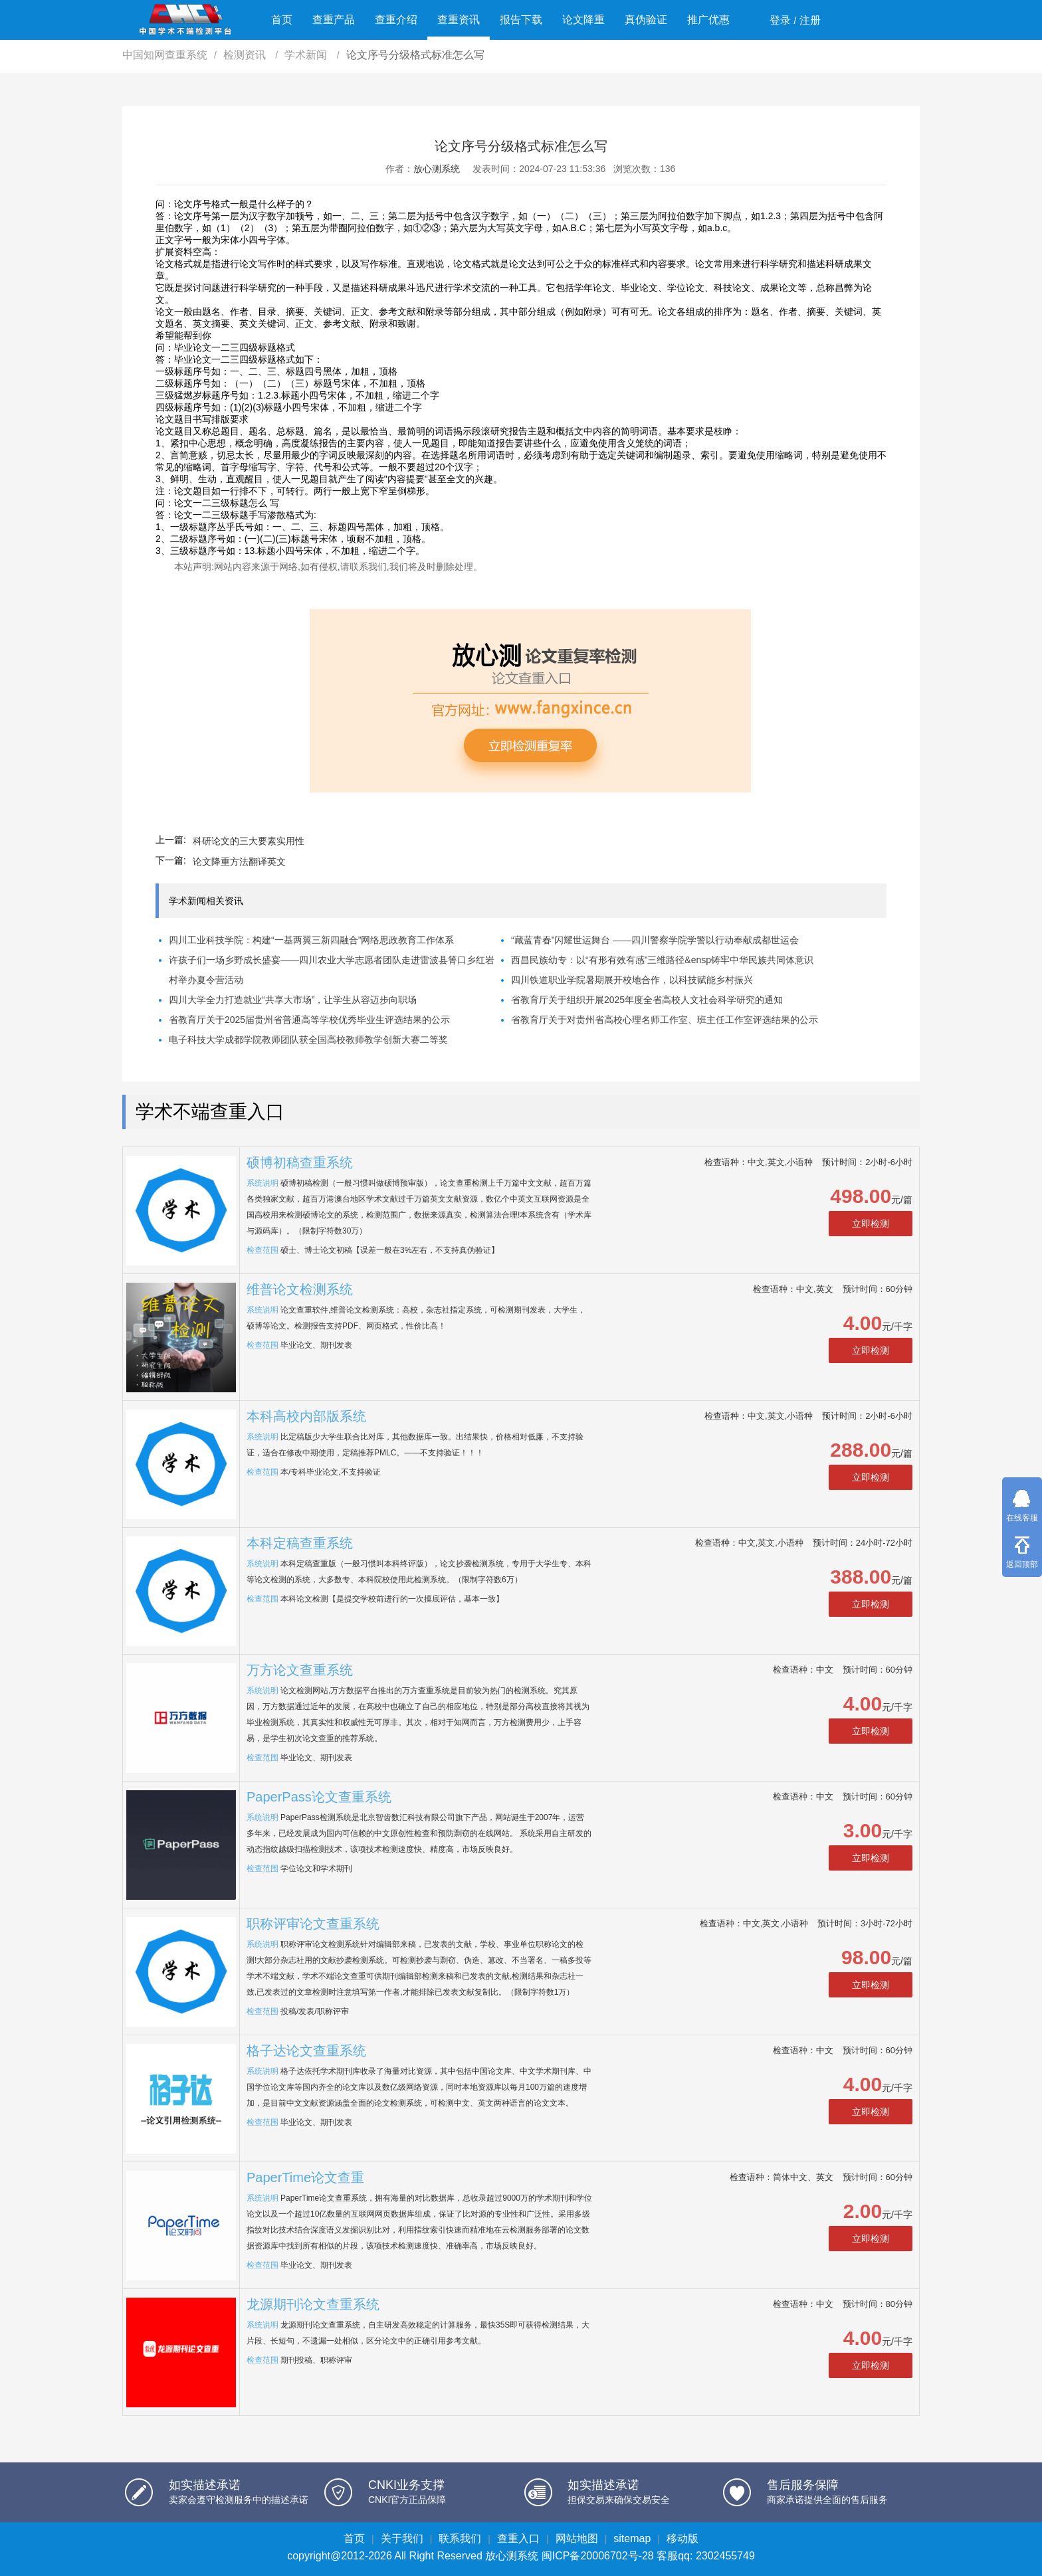  What do you see at coordinates (436, 168) in the screenshot?
I see `放心测系统` at bounding box center [436, 168].